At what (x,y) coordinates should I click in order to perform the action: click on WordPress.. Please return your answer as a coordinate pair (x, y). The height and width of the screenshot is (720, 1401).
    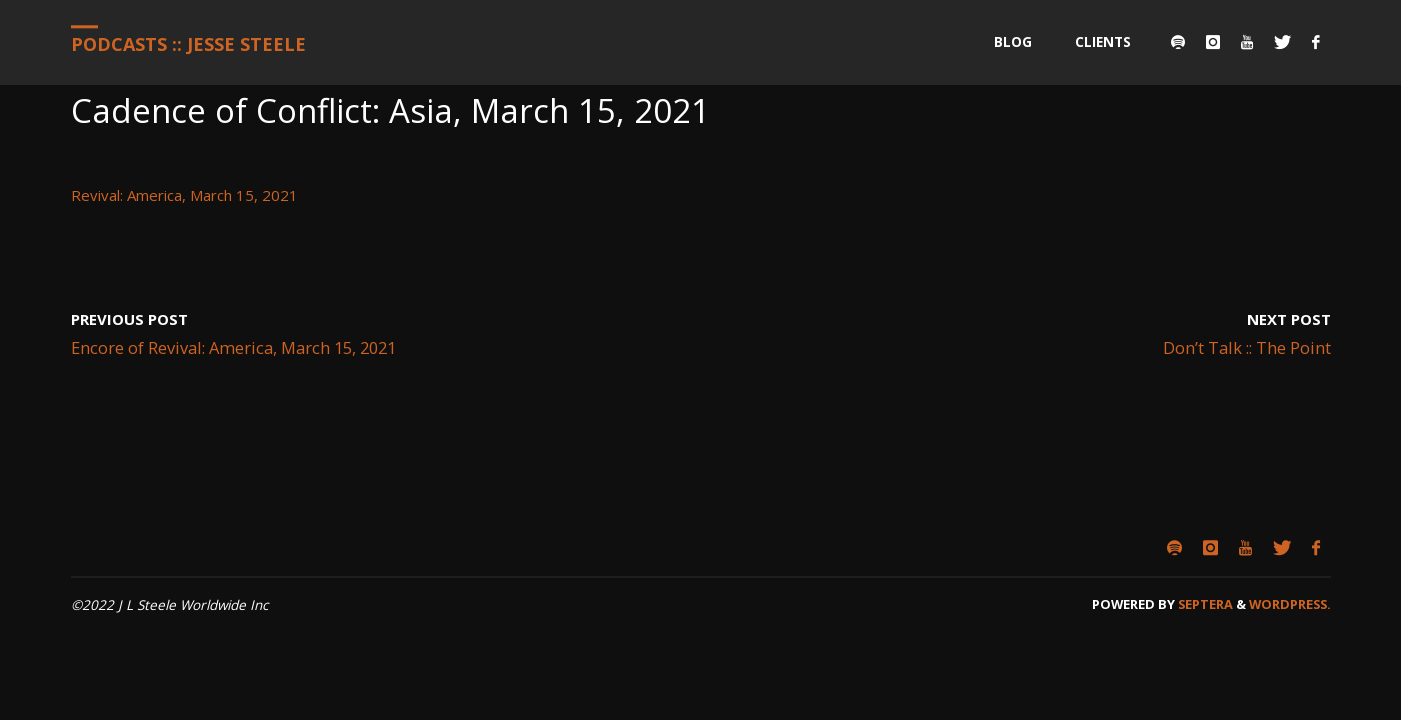
    Looking at the image, I should click on (1290, 604).